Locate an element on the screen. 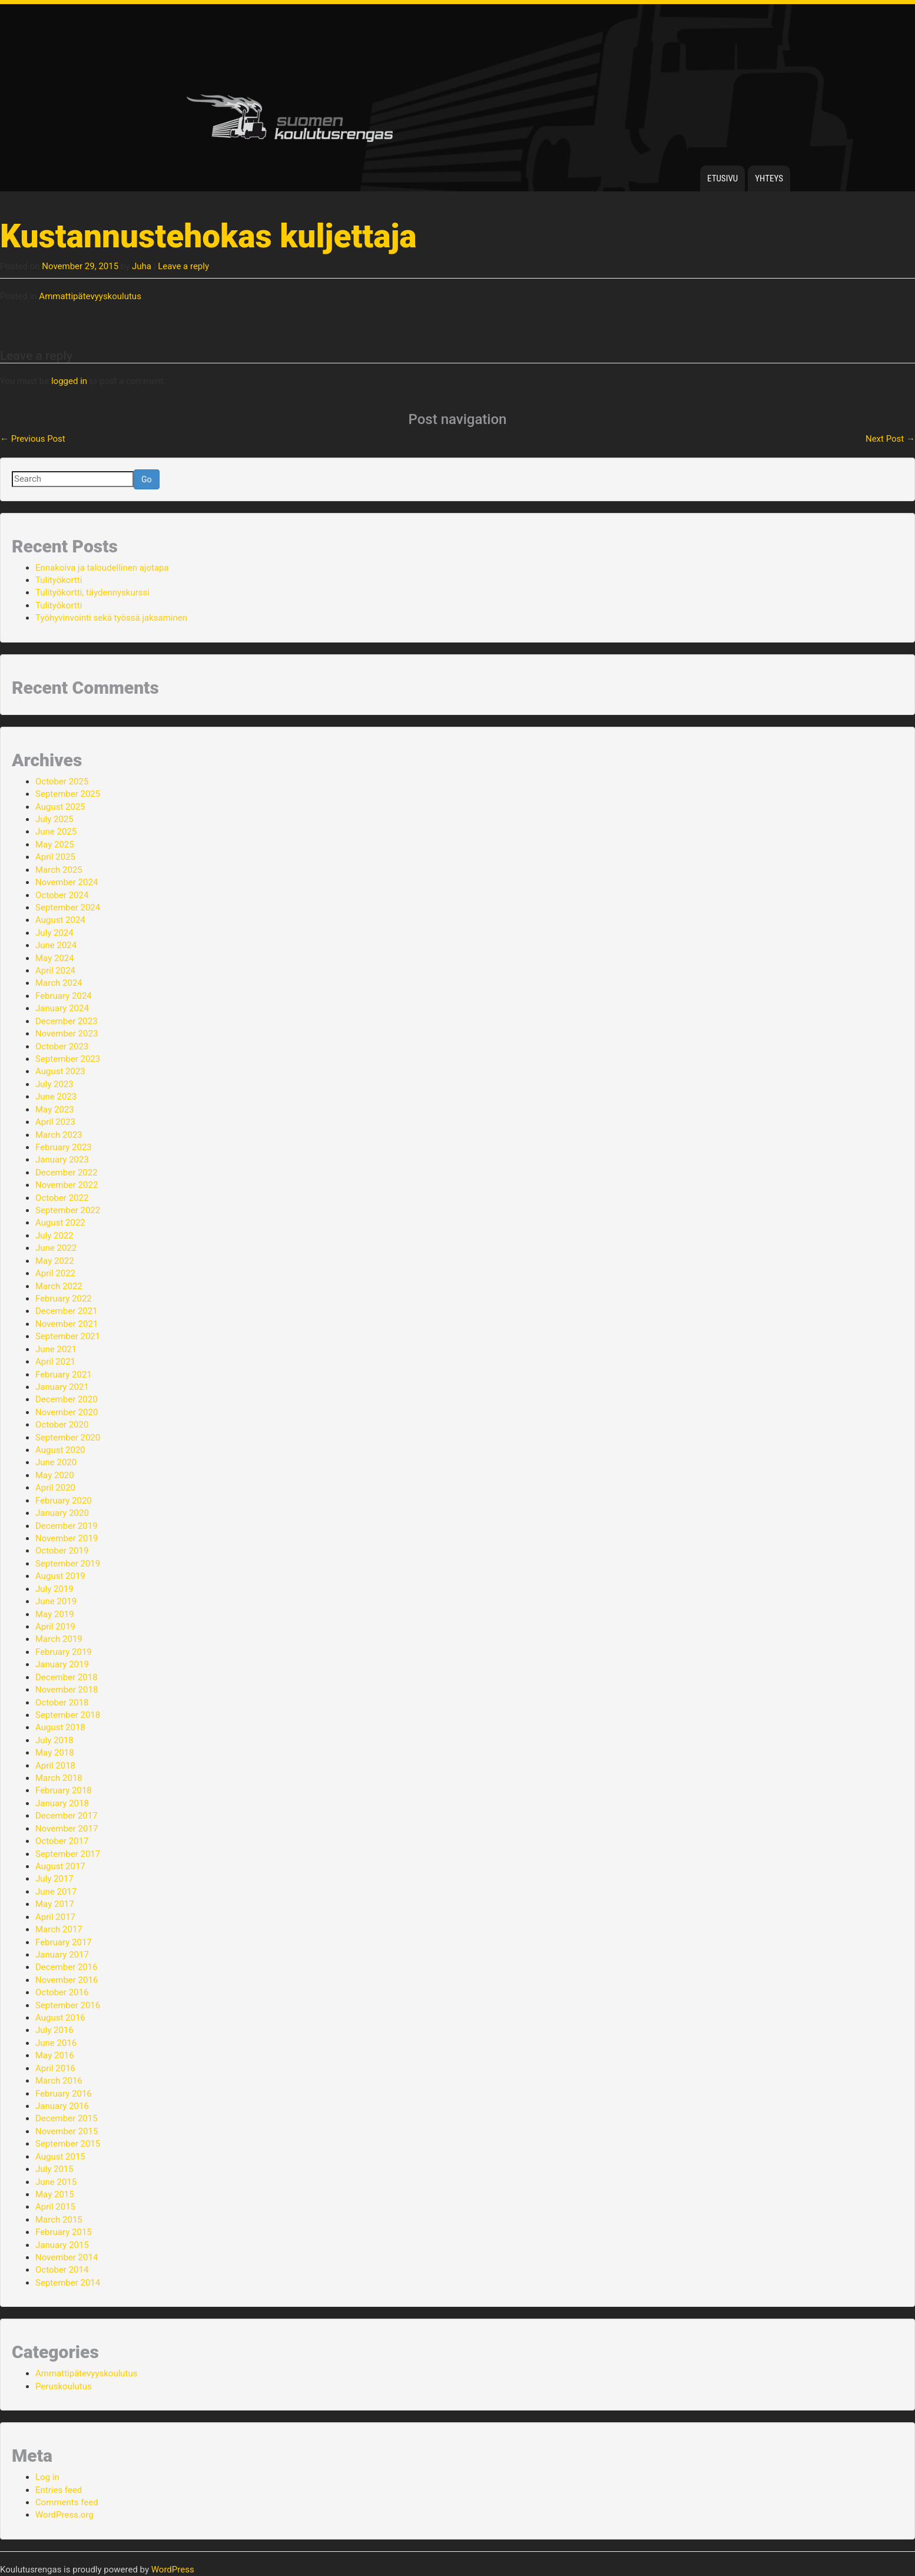 This screenshot has width=915, height=2576. Go is located at coordinates (146, 479).